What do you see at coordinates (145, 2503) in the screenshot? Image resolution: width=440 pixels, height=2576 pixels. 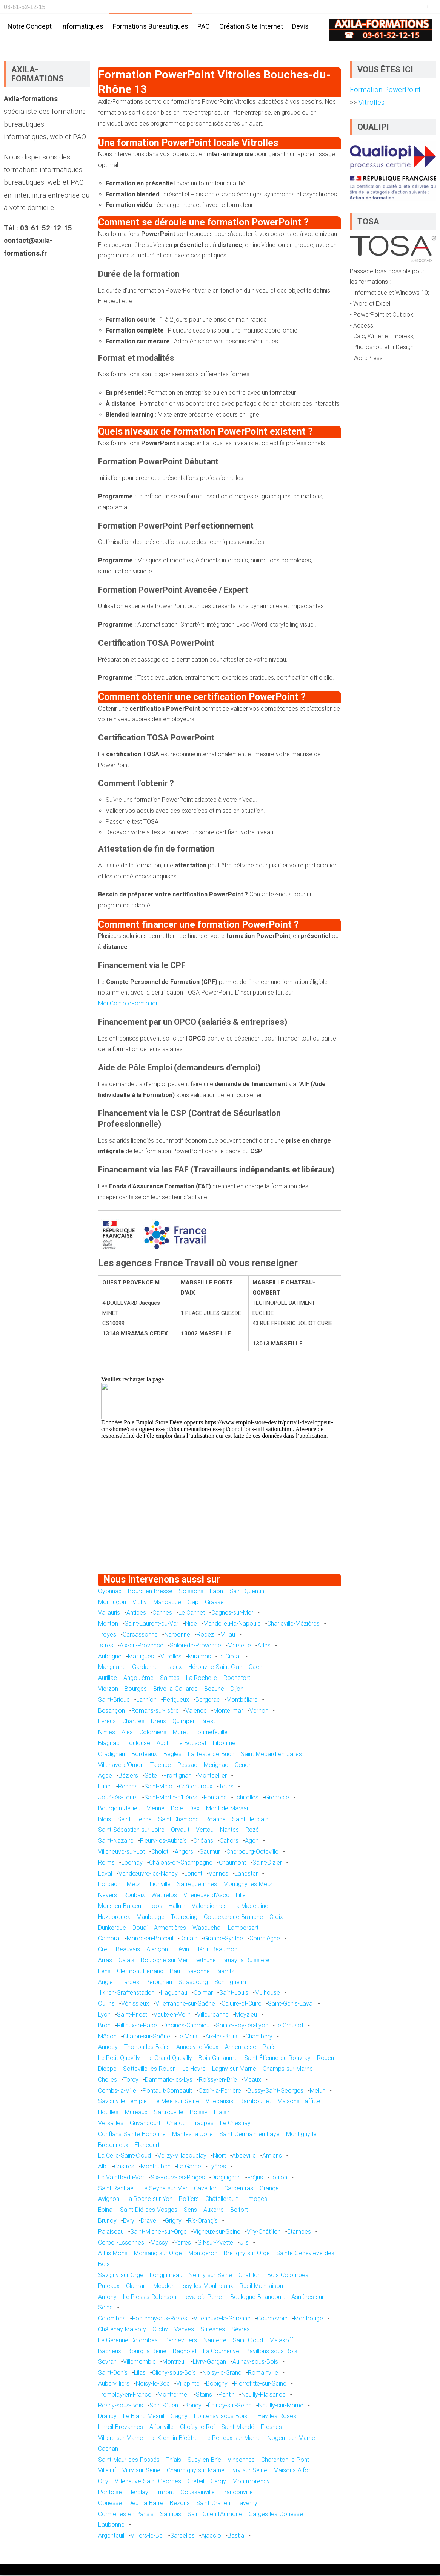 I see `Deuil-la-Barre` at bounding box center [145, 2503].